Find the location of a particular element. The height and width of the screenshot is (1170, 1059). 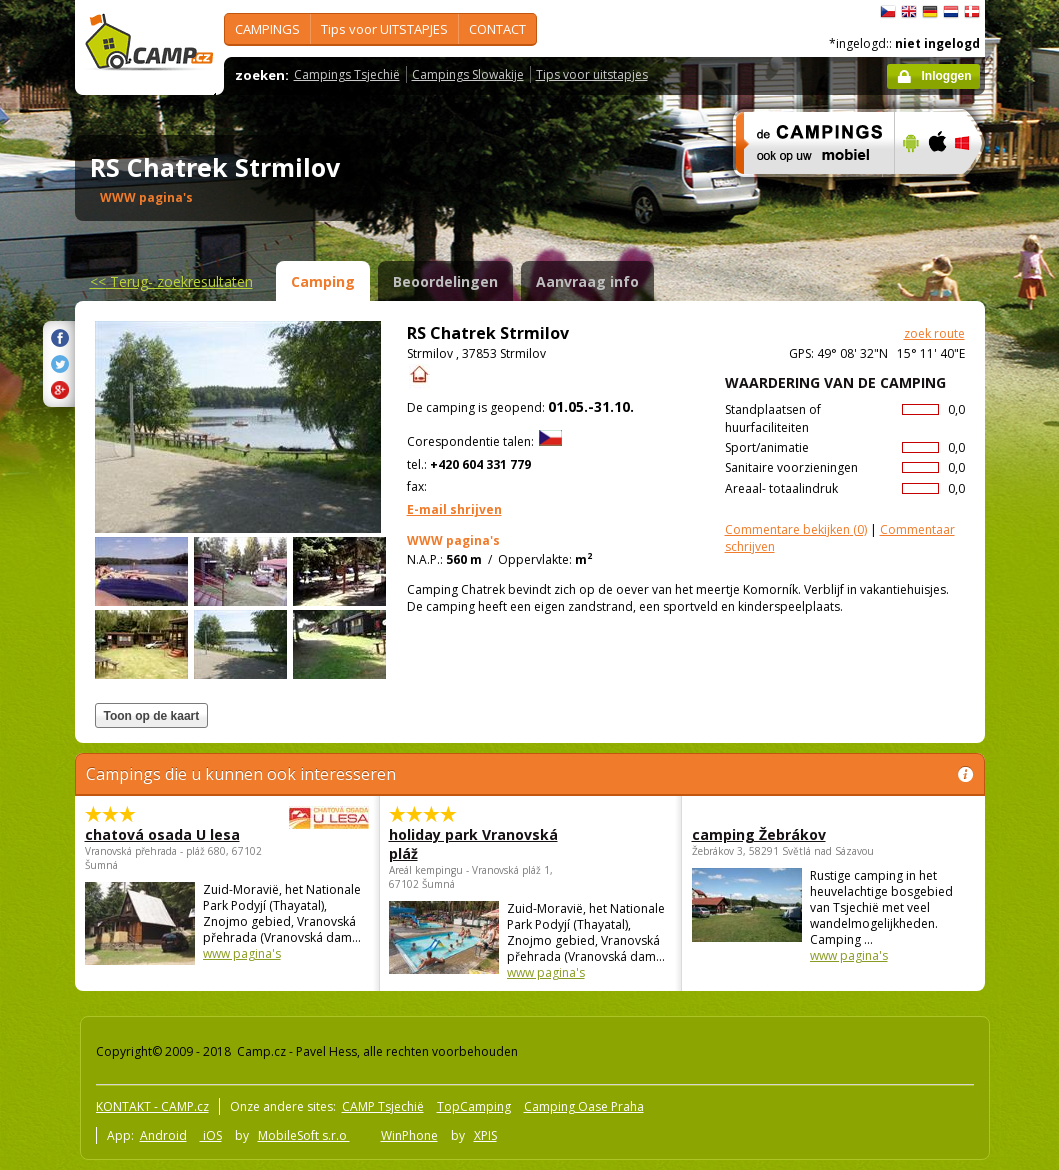

chatová osada U lesa is located at coordinates (172, 834).